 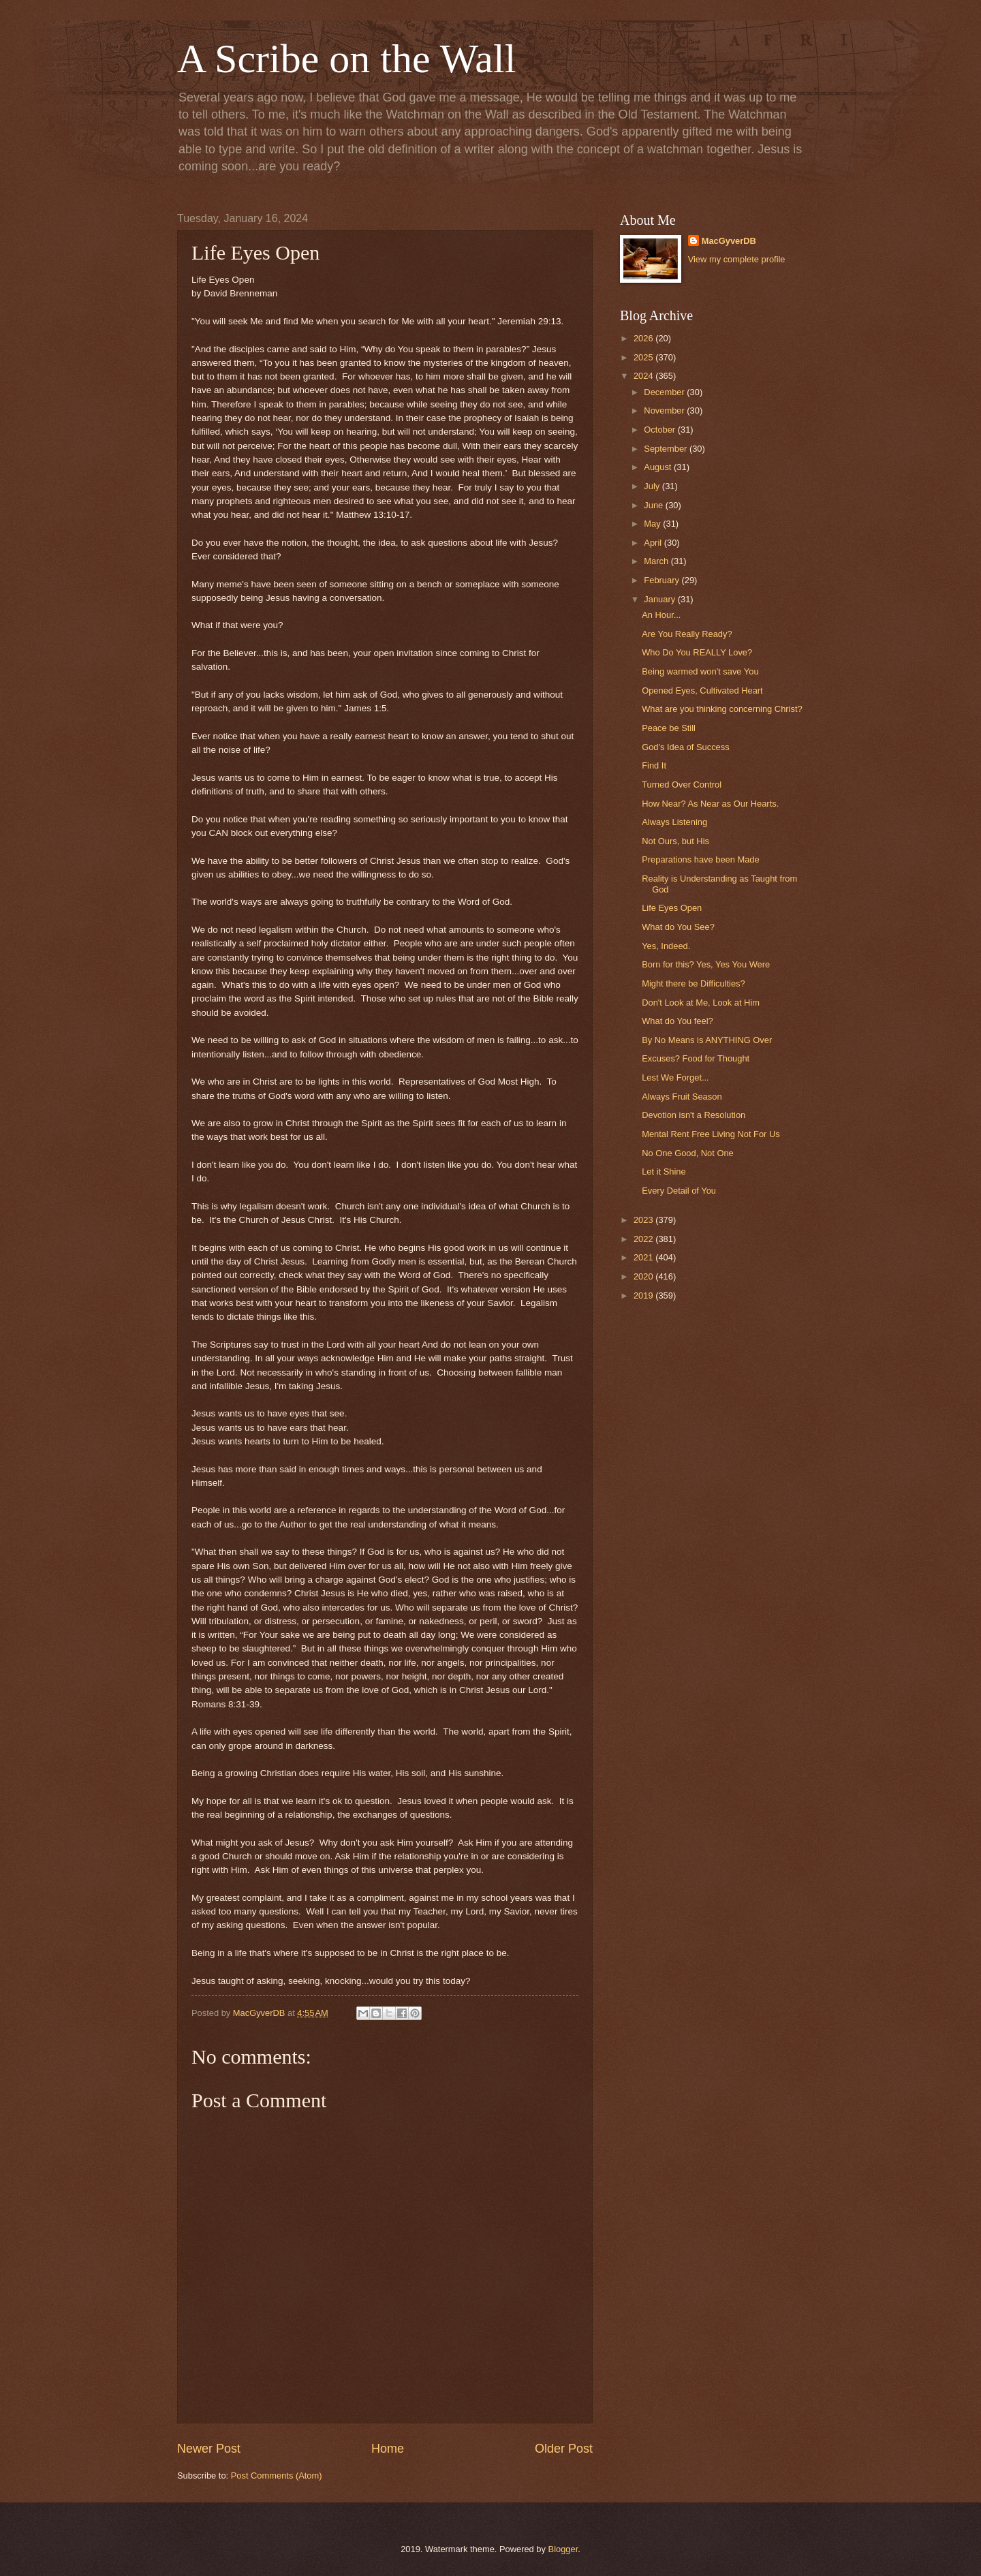 What do you see at coordinates (653, 523) in the screenshot?
I see `May` at bounding box center [653, 523].